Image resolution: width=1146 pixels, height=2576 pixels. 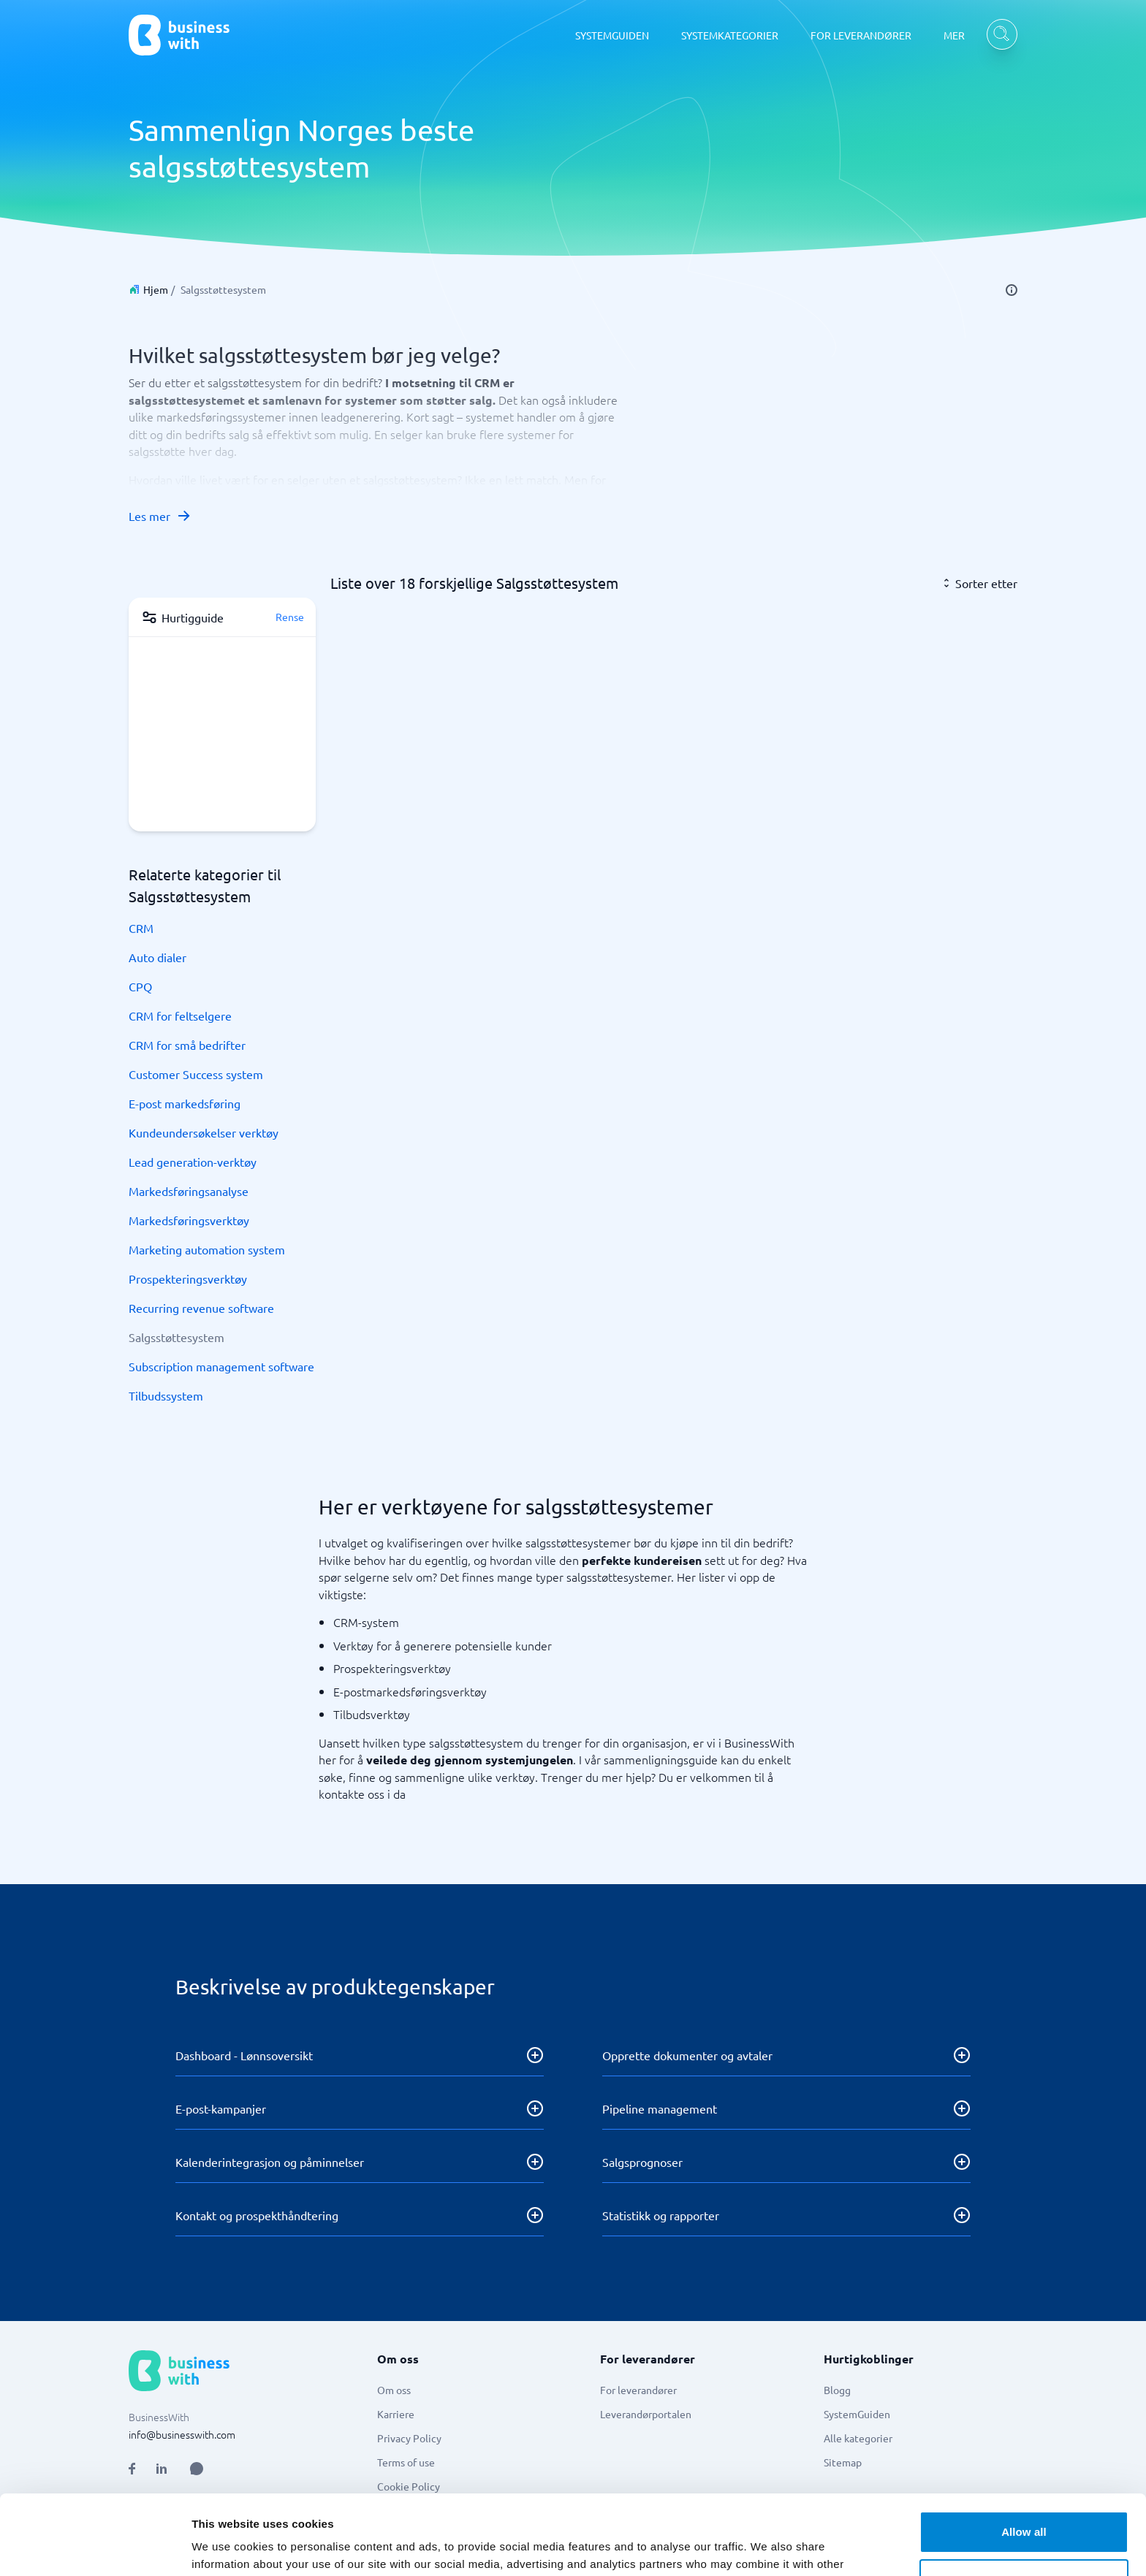 I want to click on SYSTEMGUIDEN, so click(x=612, y=35).